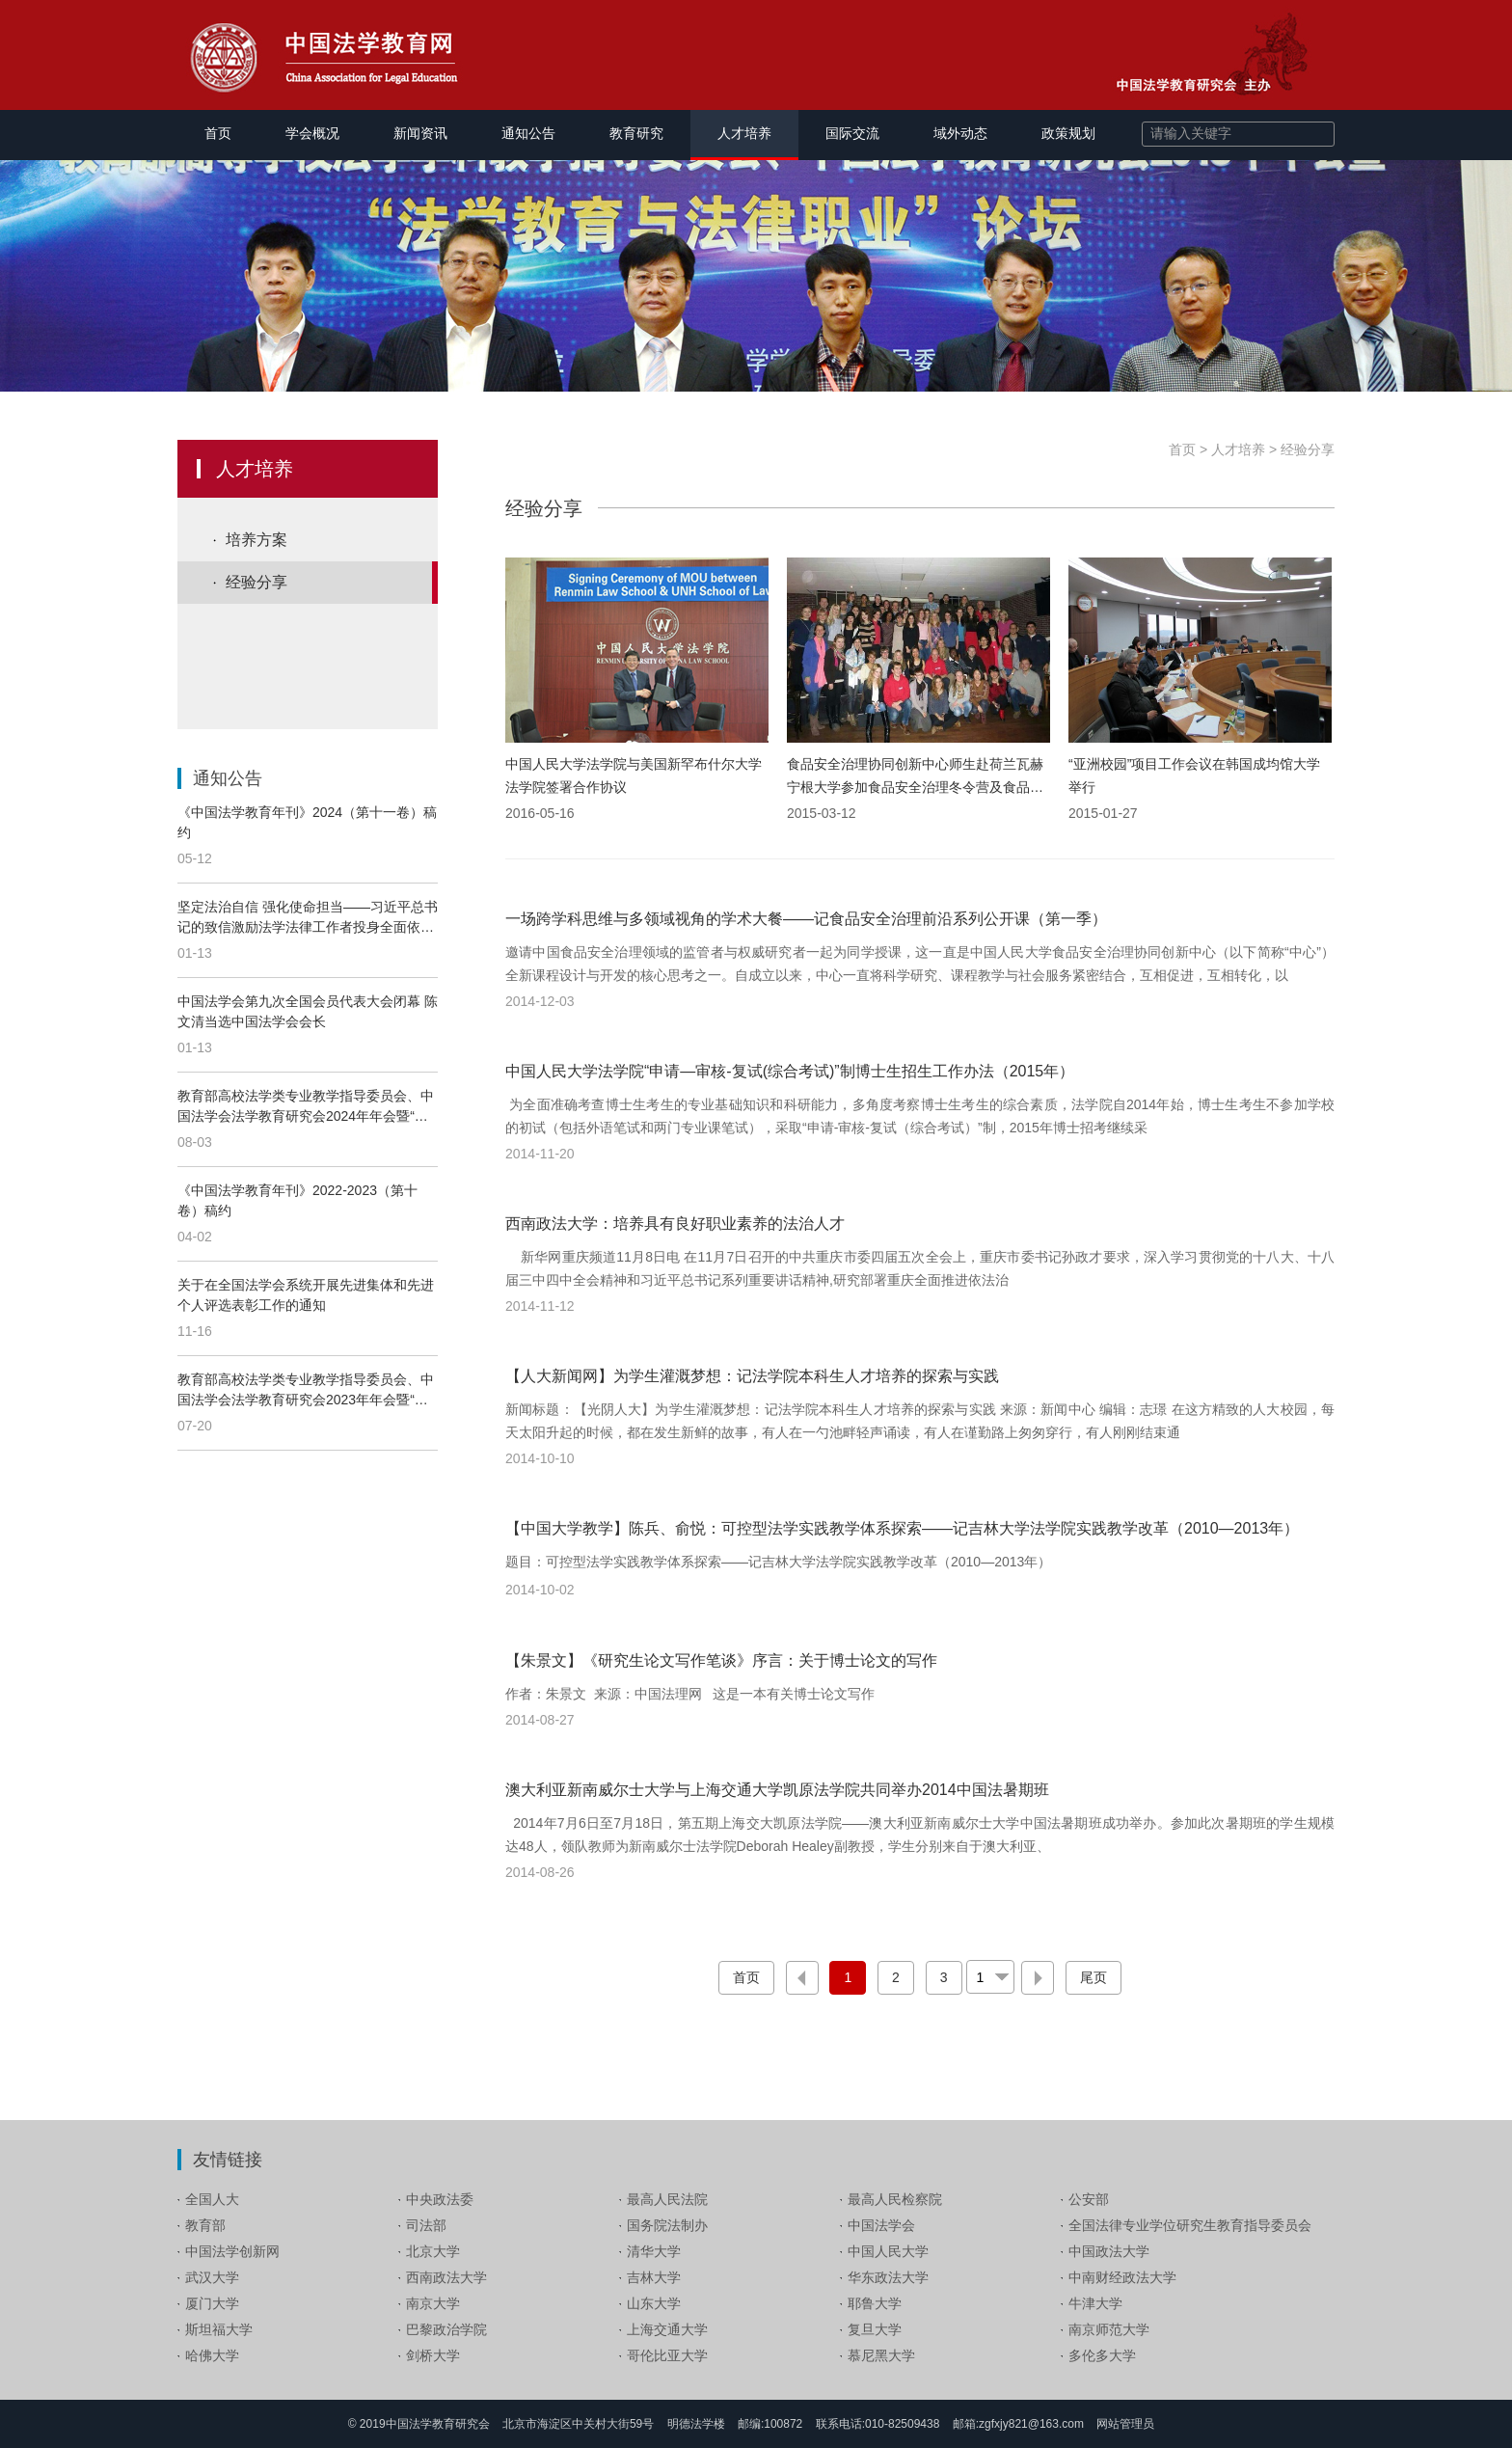 Image resolution: width=1512 pixels, height=2448 pixels. What do you see at coordinates (667, 2199) in the screenshot?
I see `最高人民法院` at bounding box center [667, 2199].